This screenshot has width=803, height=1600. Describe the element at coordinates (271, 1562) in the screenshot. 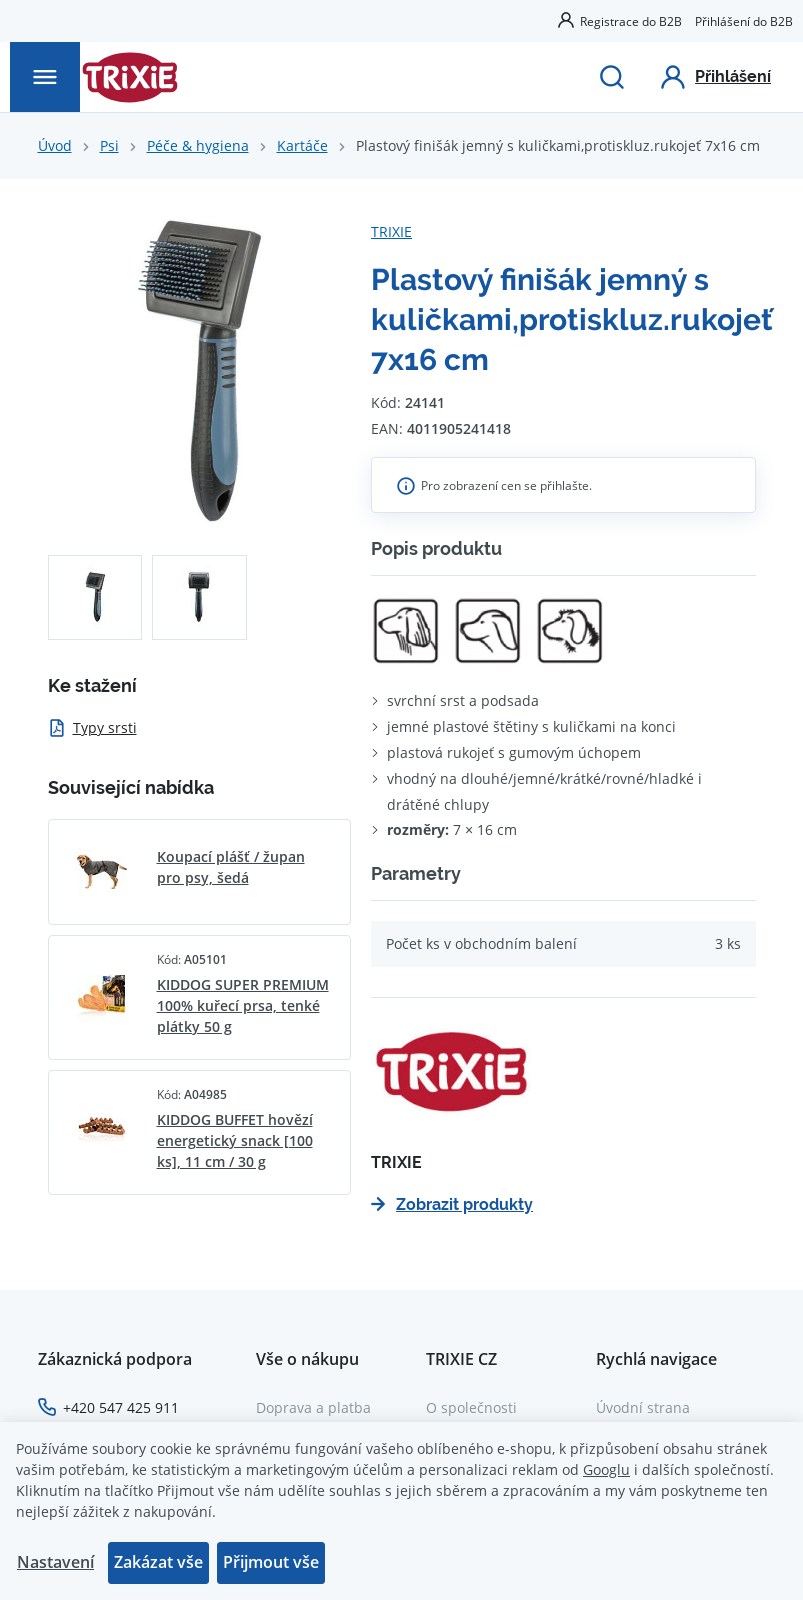

I see `Přijmout vše` at that location.